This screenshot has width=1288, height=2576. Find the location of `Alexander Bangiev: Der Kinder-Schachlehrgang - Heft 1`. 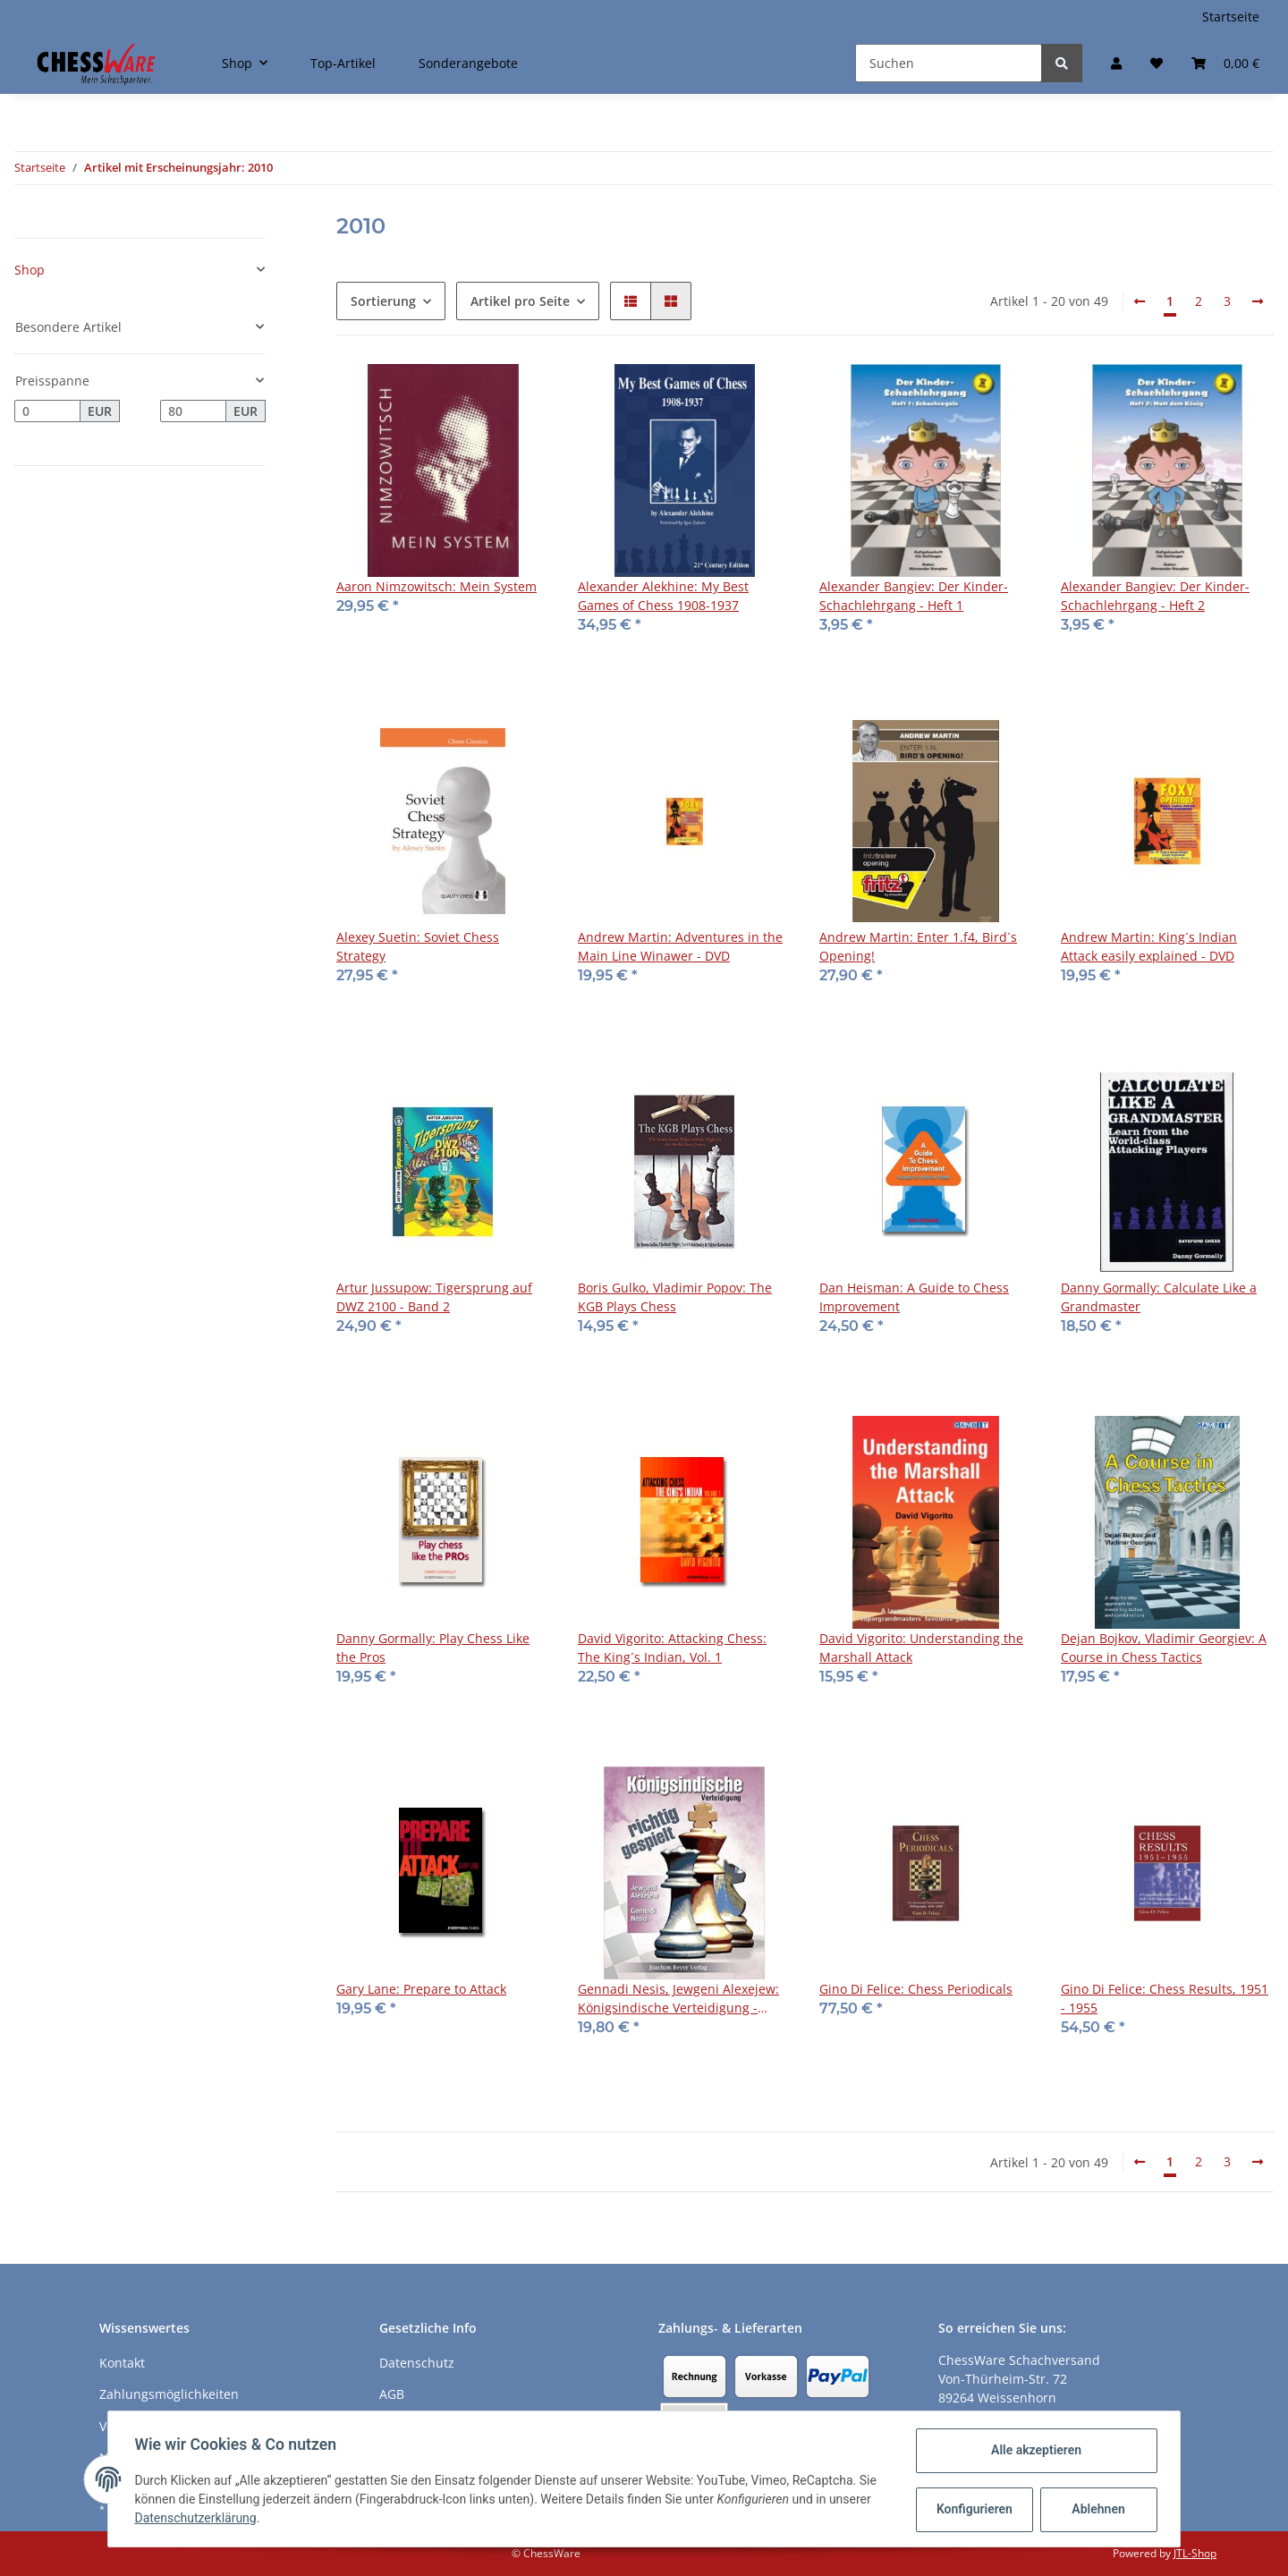

Alexander Bangiev: Der Kinder-Schachlehrgang - Heft 1 is located at coordinates (913, 596).